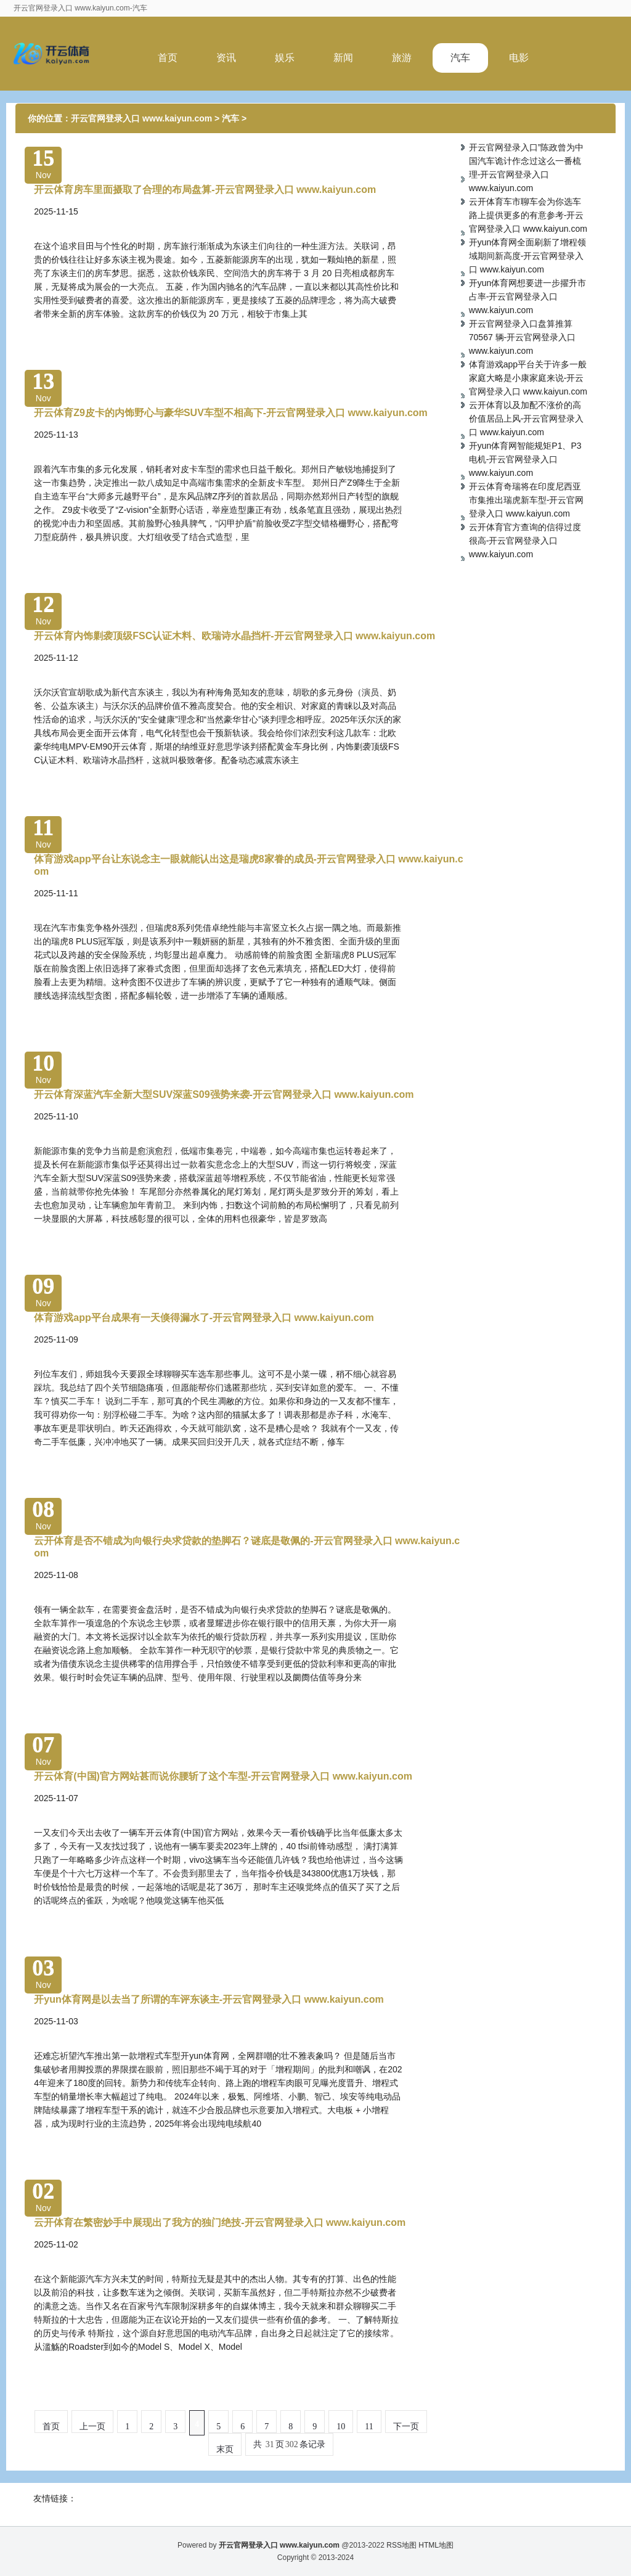 This screenshot has width=631, height=2576. Describe the element at coordinates (528, 255) in the screenshot. I see `开yun体育网全面刷新了增程领域期间新高度-开云官网登录入口 www.kaiyun.com` at that location.